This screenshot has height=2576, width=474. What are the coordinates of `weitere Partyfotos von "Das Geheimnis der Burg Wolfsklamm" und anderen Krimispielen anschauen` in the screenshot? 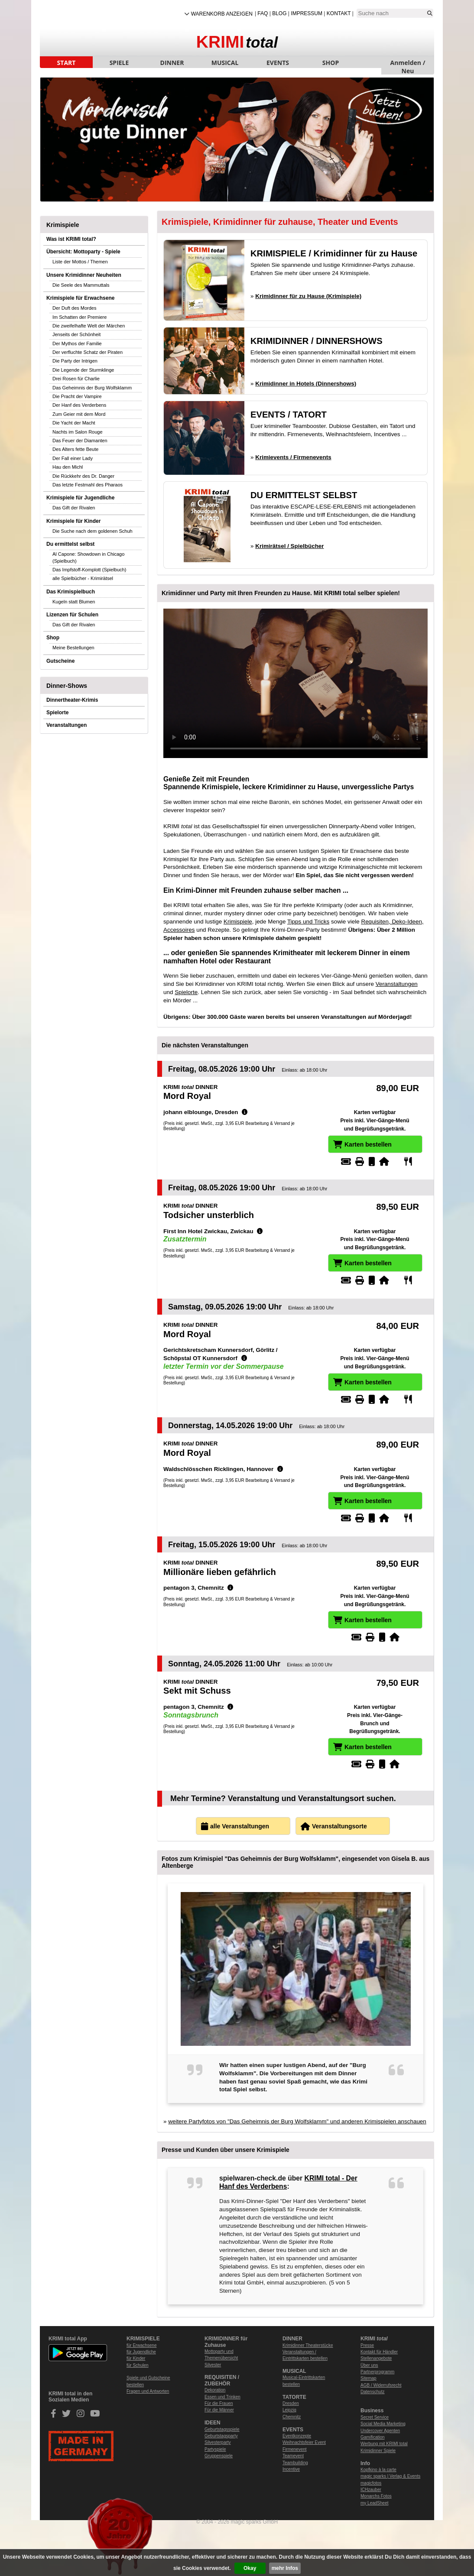 It's located at (297, 2121).